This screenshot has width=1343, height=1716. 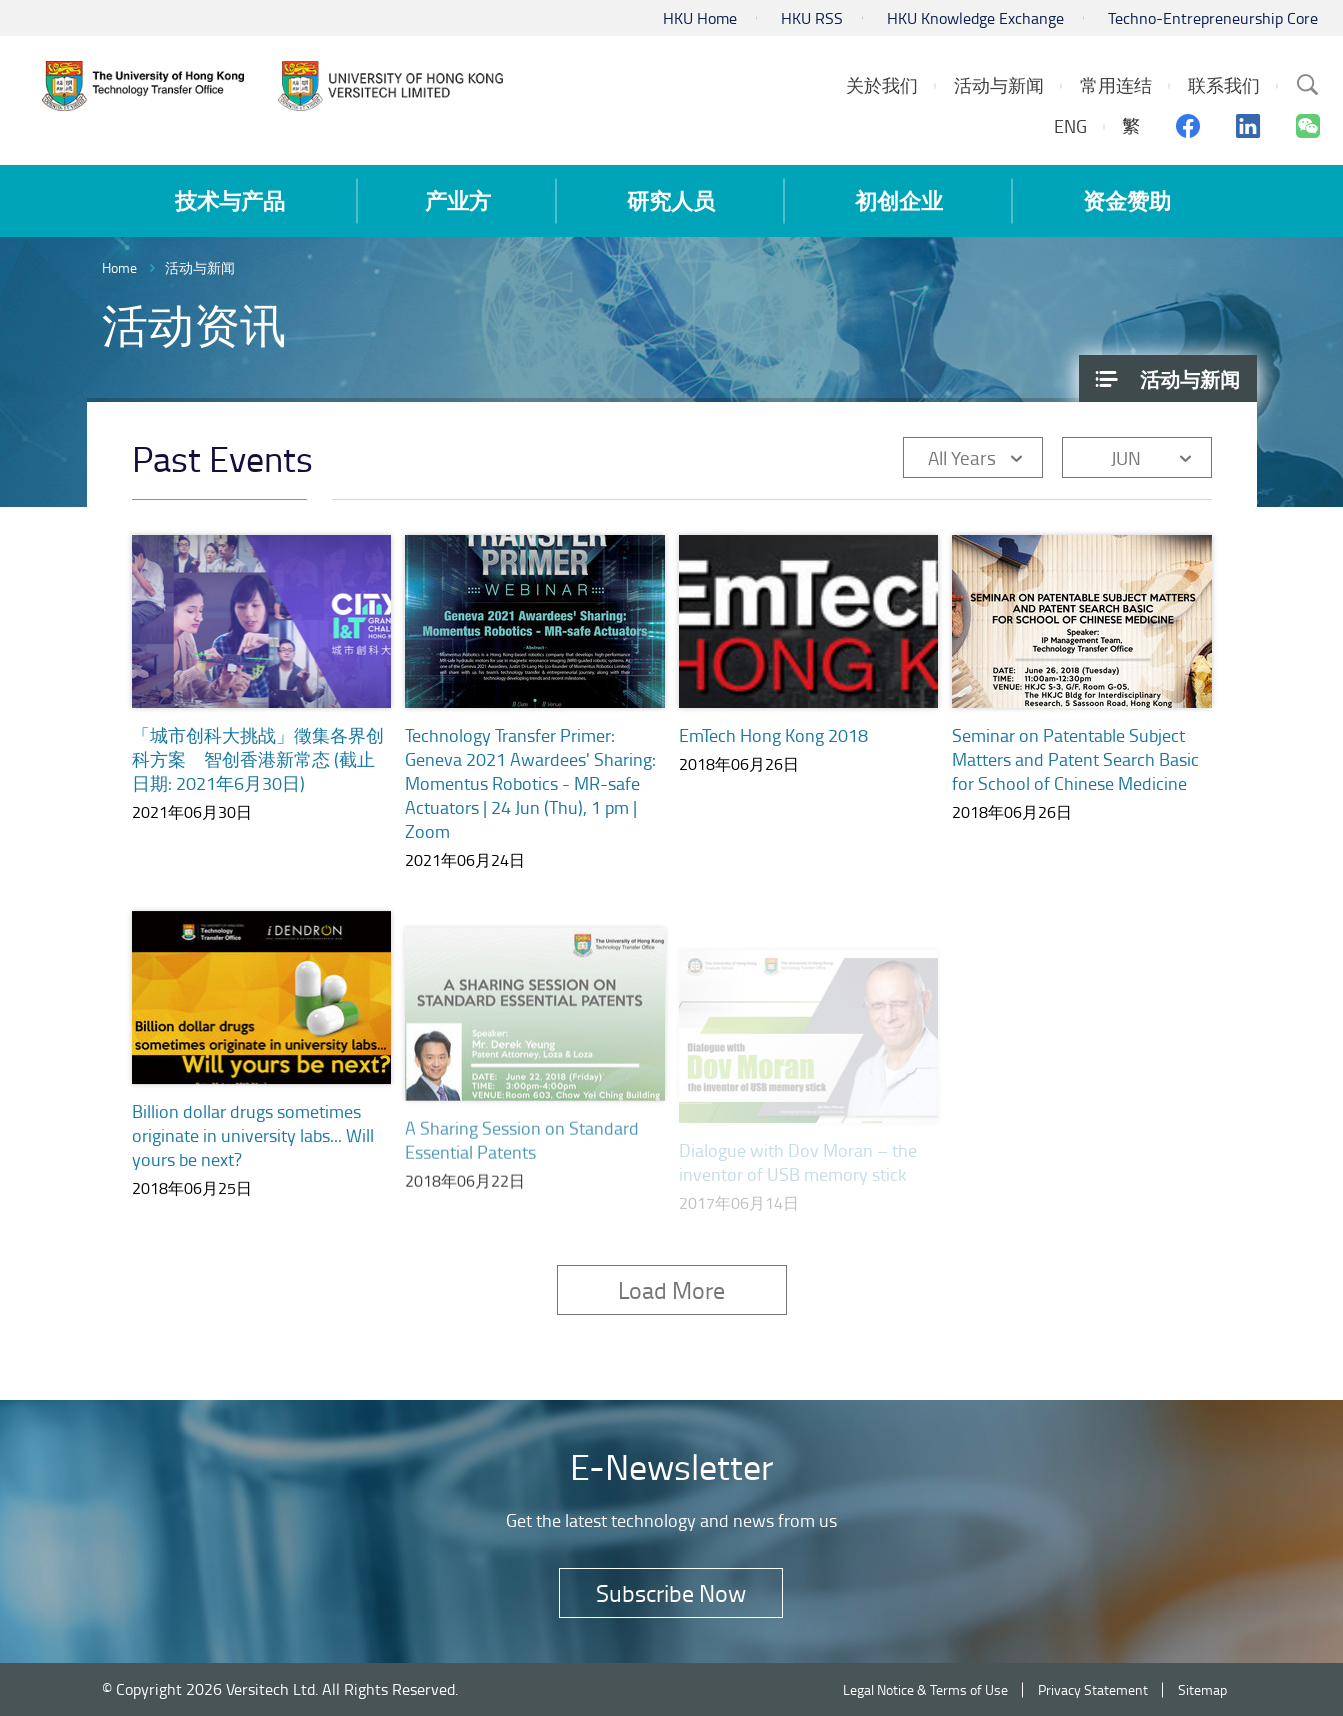 I want to click on Seminar on Patentable Subject Matters and Patent Search Basic for School of Chinese Medicine, so click(x=1075, y=765).